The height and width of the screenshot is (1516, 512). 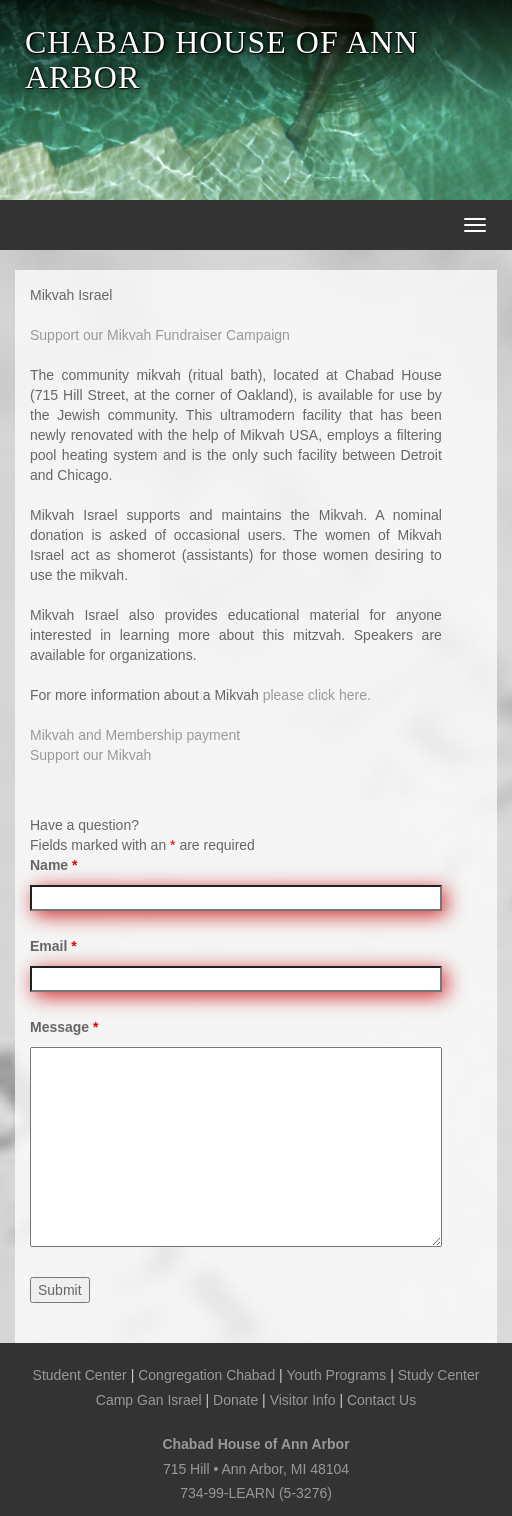 I want to click on CHABAD HOUSE OF ANN ARBOR, so click(x=221, y=59).